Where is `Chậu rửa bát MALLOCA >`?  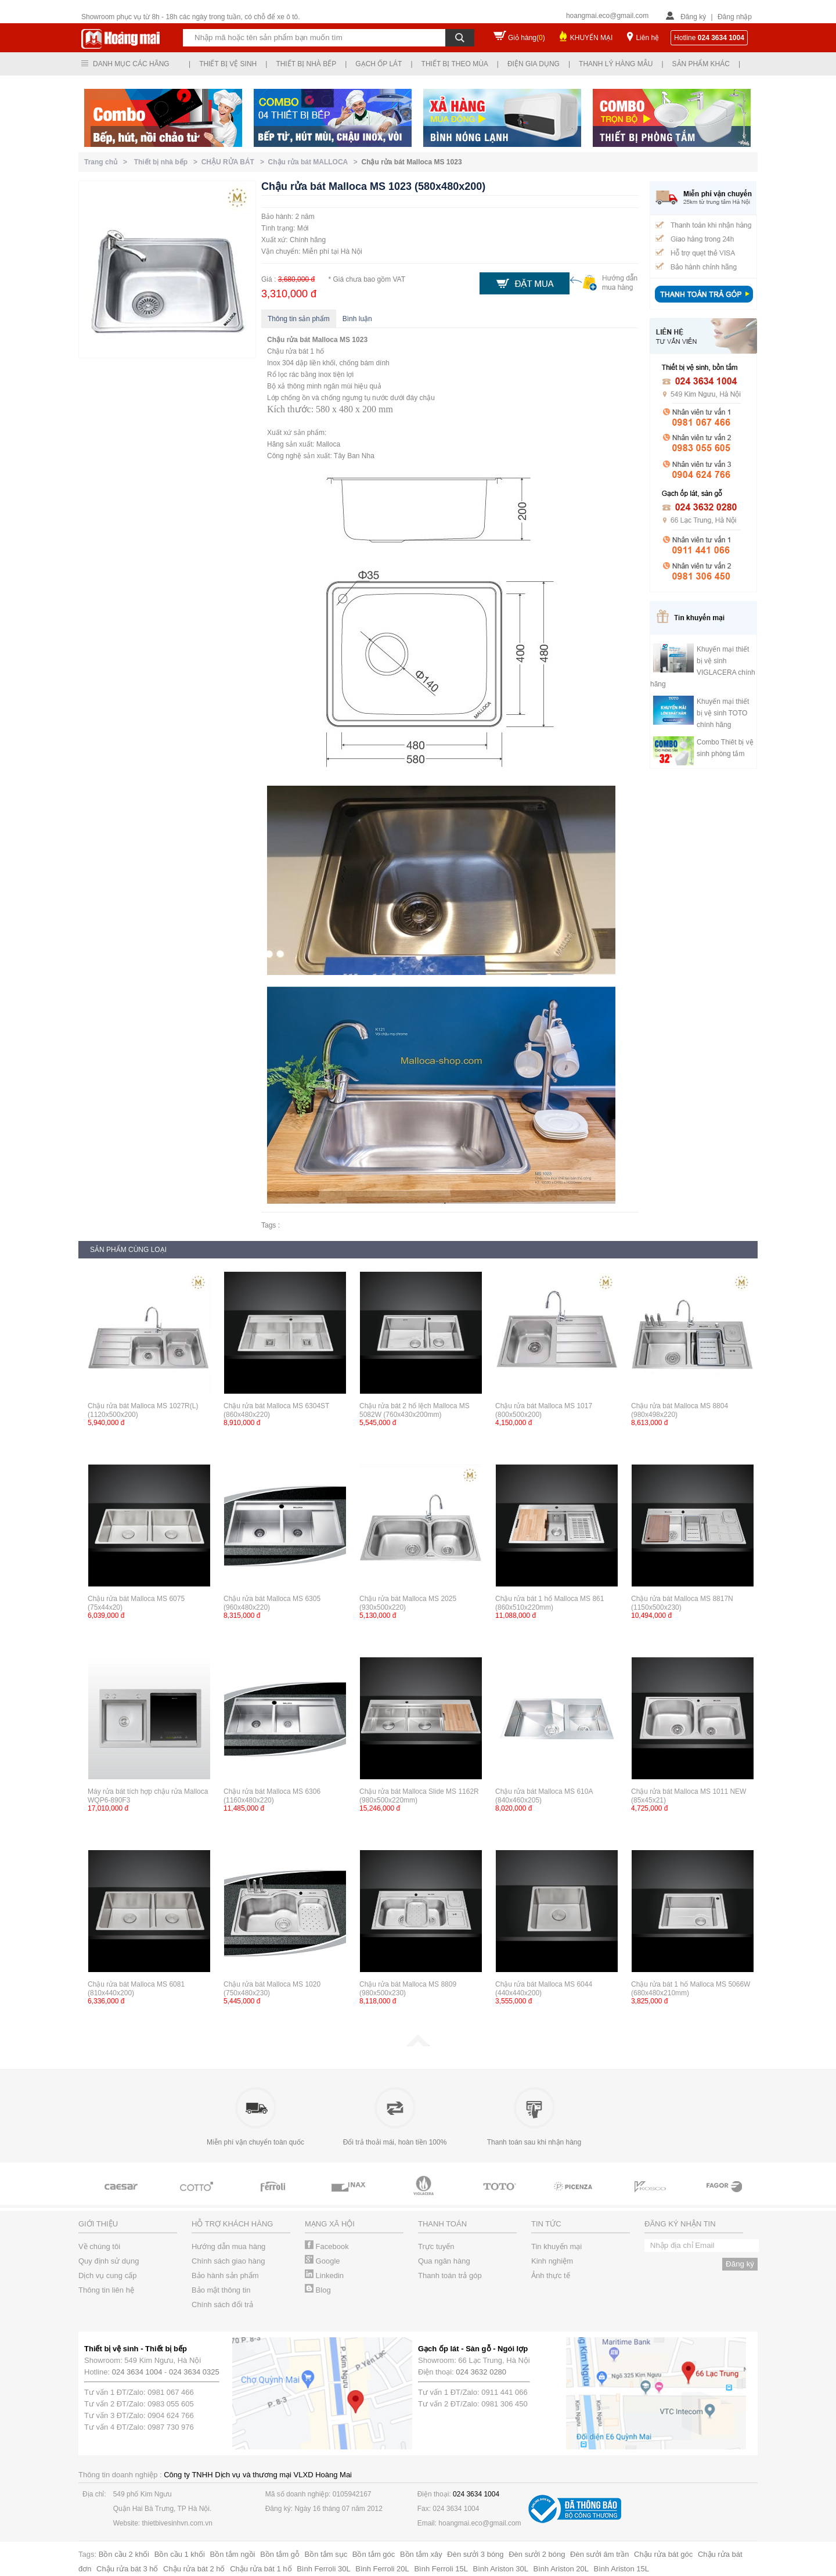
Chậu rửa bát MALLOCA > is located at coordinates (315, 162).